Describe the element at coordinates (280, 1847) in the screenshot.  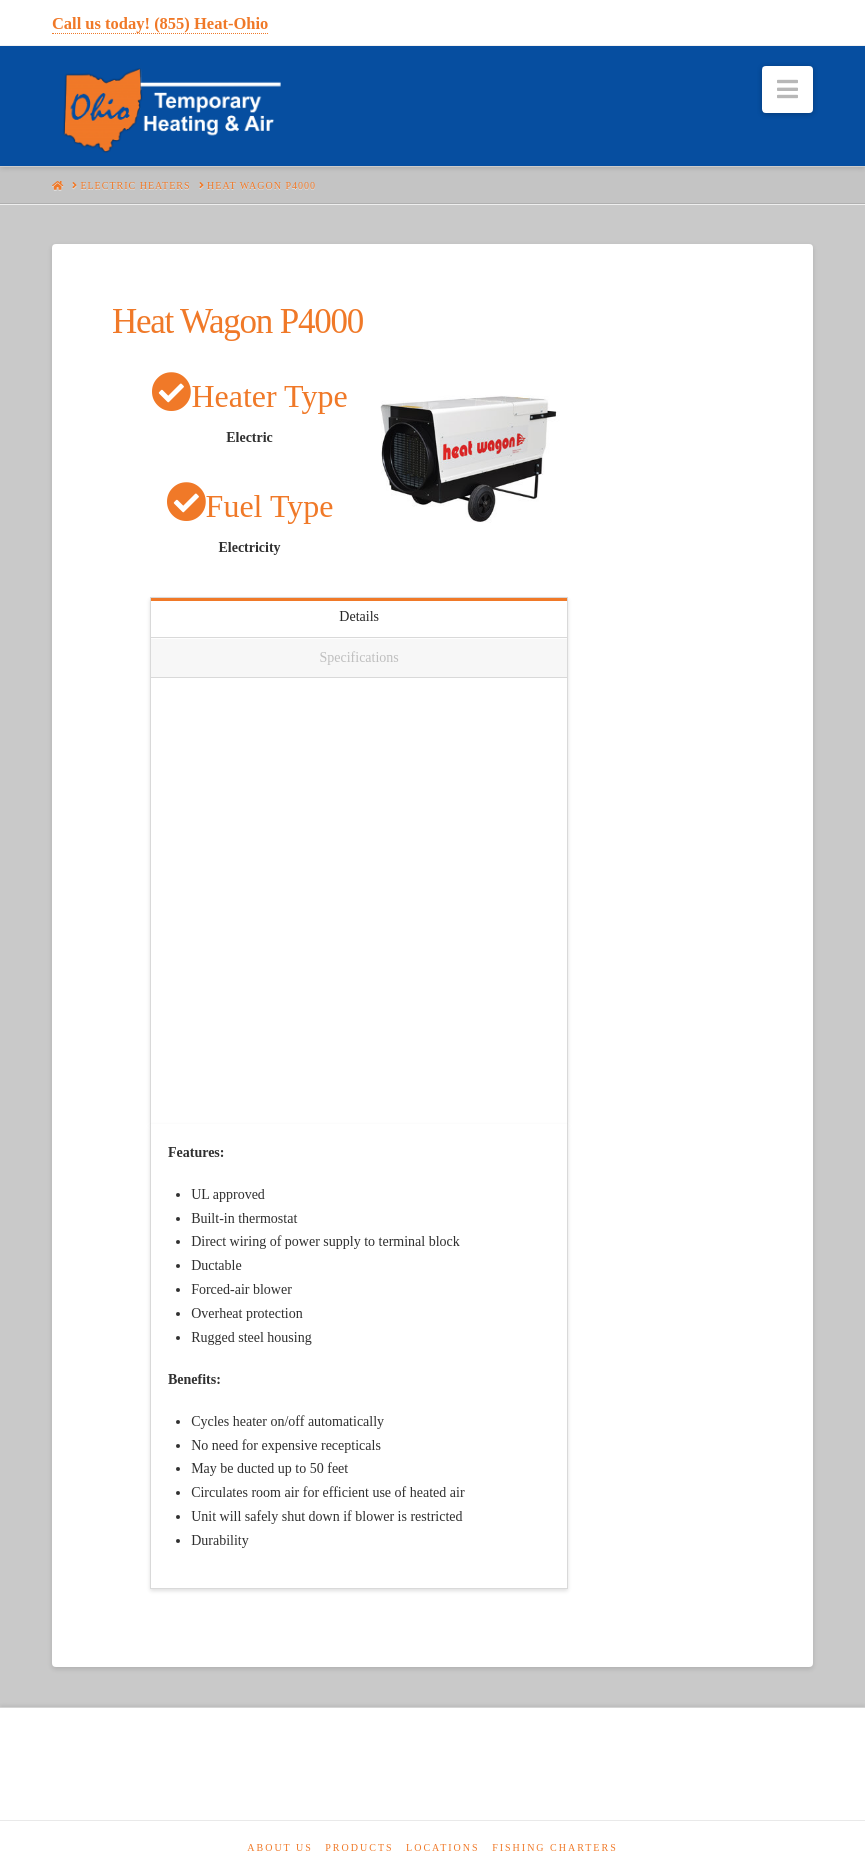
I see `About Us` at that location.